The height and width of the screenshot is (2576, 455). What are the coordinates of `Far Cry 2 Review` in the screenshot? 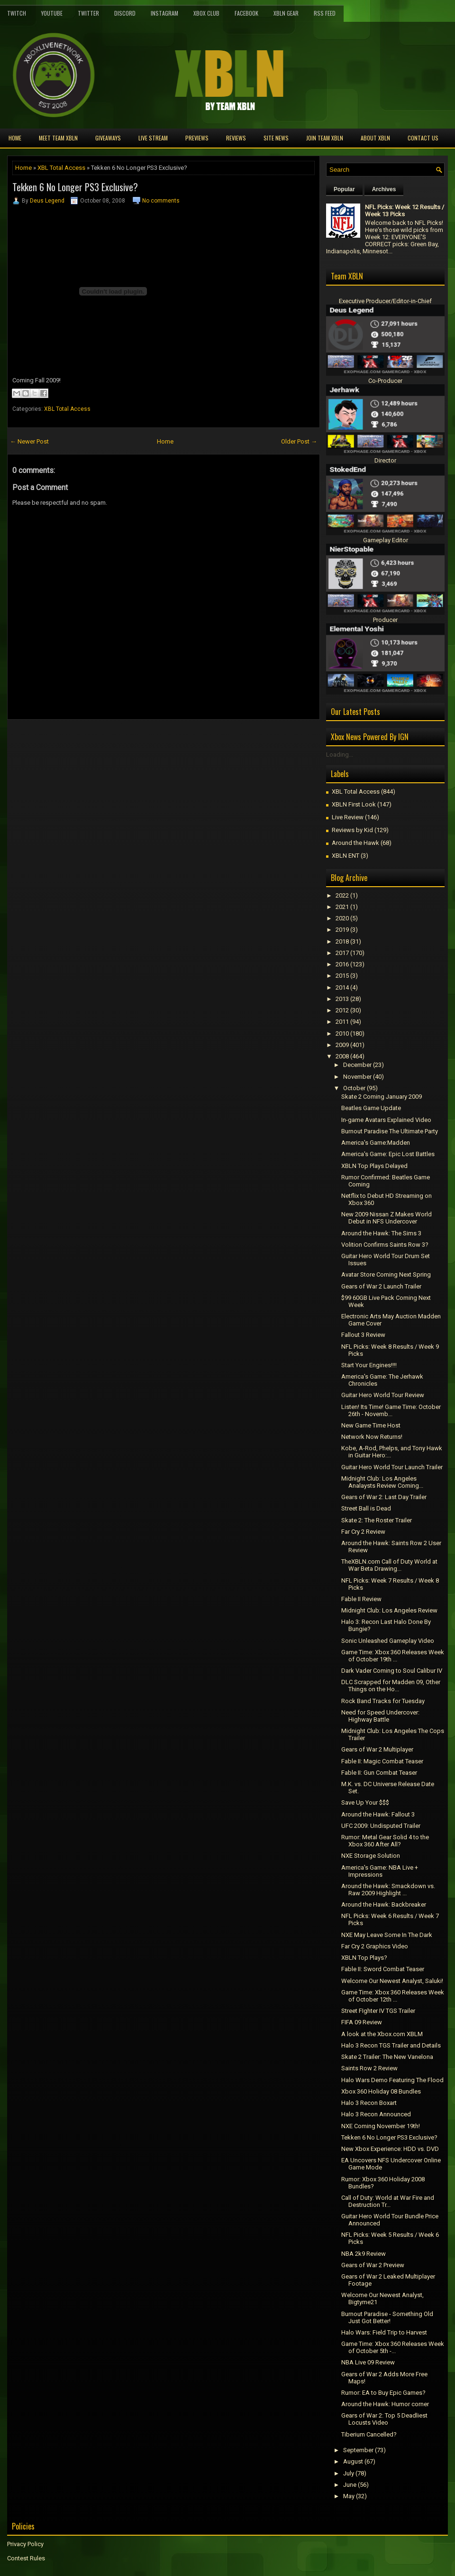 It's located at (363, 1531).